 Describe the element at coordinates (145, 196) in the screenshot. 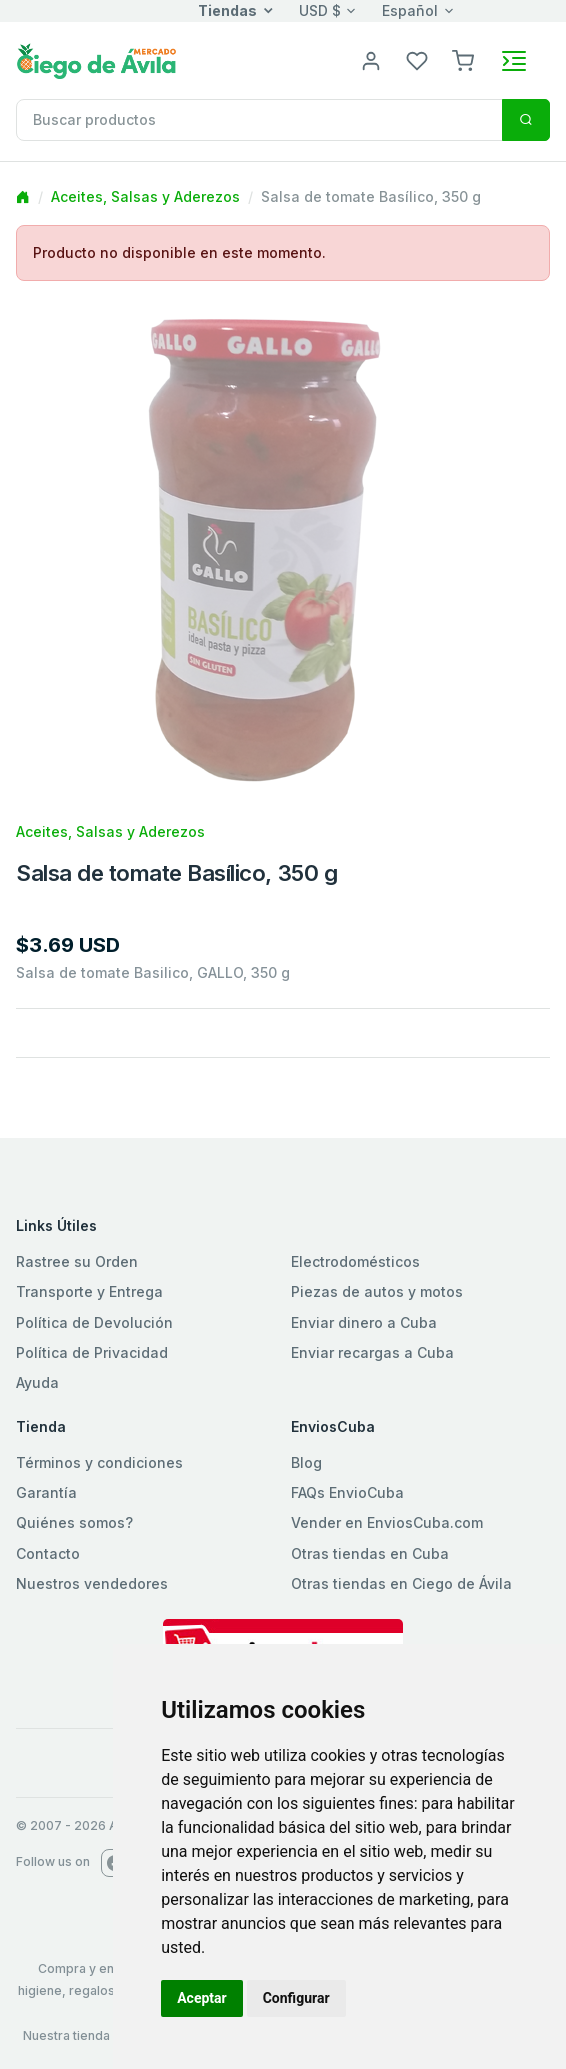

I see `Aceites, Salsas y Aderezos` at that location.